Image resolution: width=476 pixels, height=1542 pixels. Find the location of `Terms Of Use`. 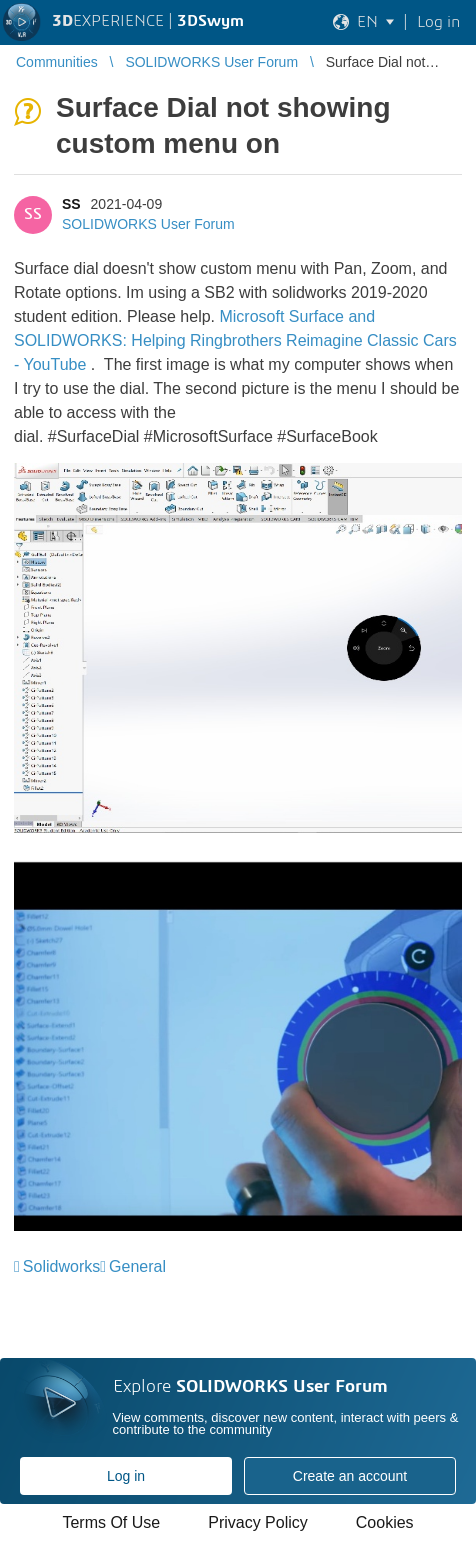

Terms Of Use is located at coordinates (111, 1522).